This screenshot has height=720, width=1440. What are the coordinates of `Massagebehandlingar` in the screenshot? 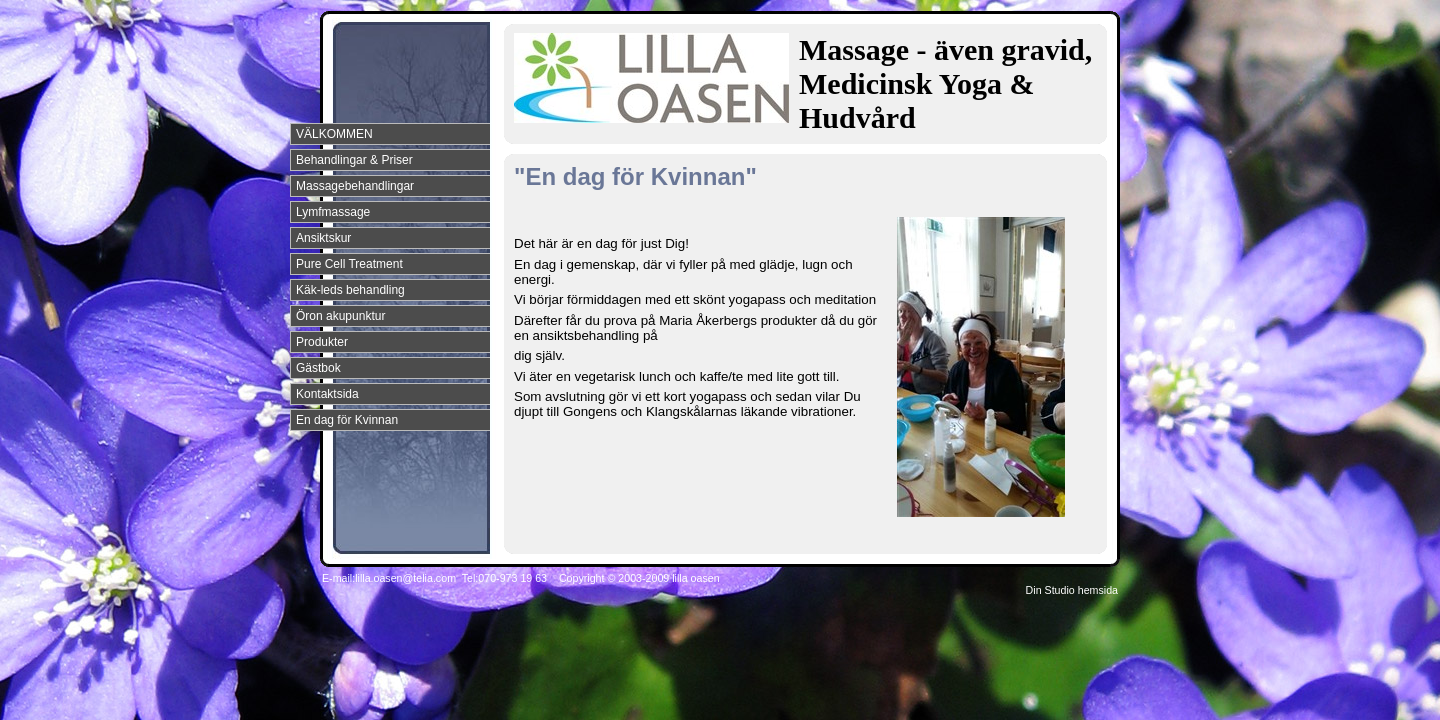 It's located at (355, 186).